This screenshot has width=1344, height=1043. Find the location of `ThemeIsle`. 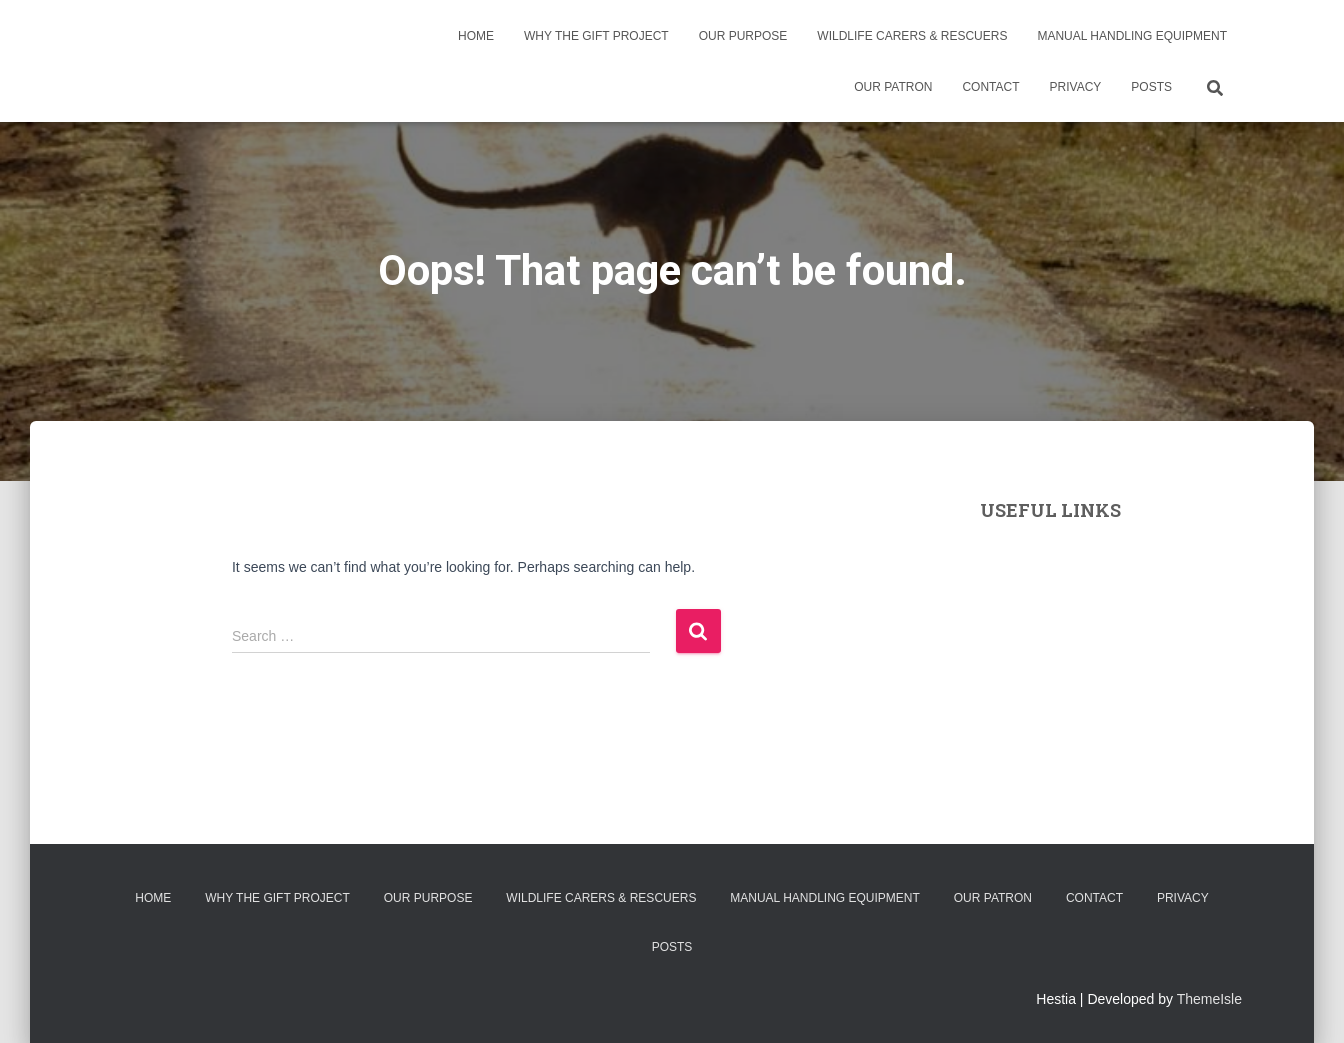

ThemeIsle is located at coordinates (1209, 999).